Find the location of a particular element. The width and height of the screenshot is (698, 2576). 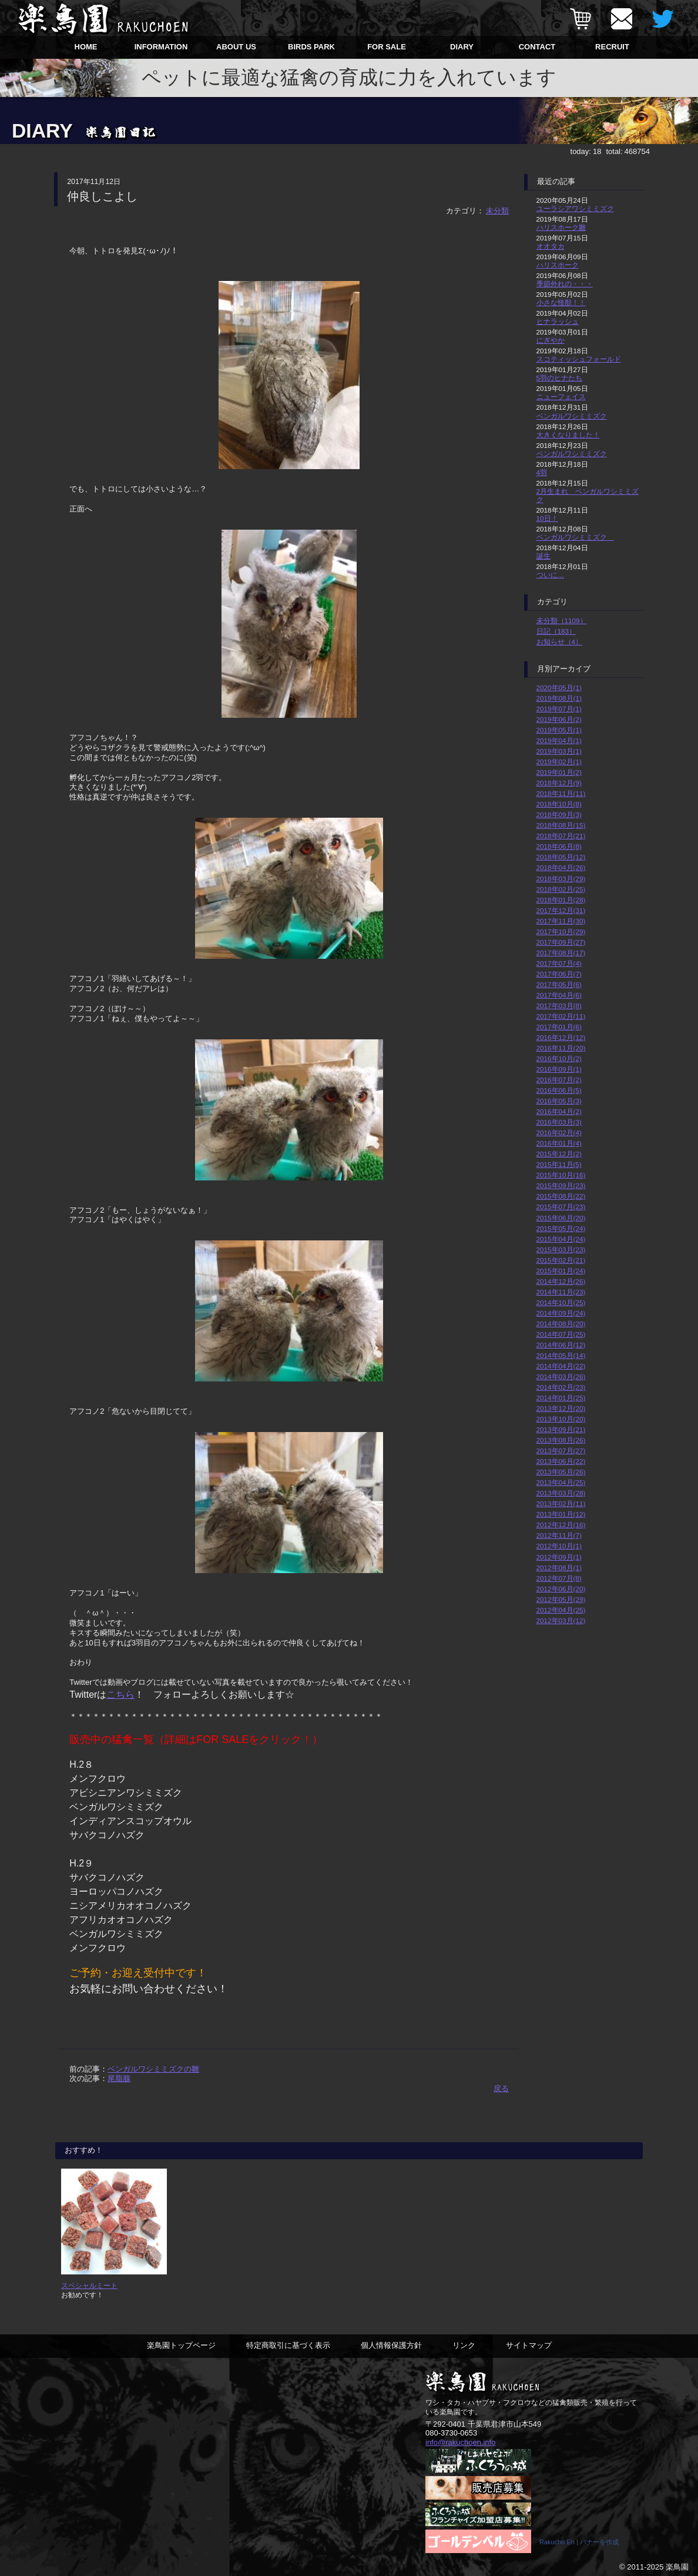

ニューフェイス is located at coordinates (561, 396).